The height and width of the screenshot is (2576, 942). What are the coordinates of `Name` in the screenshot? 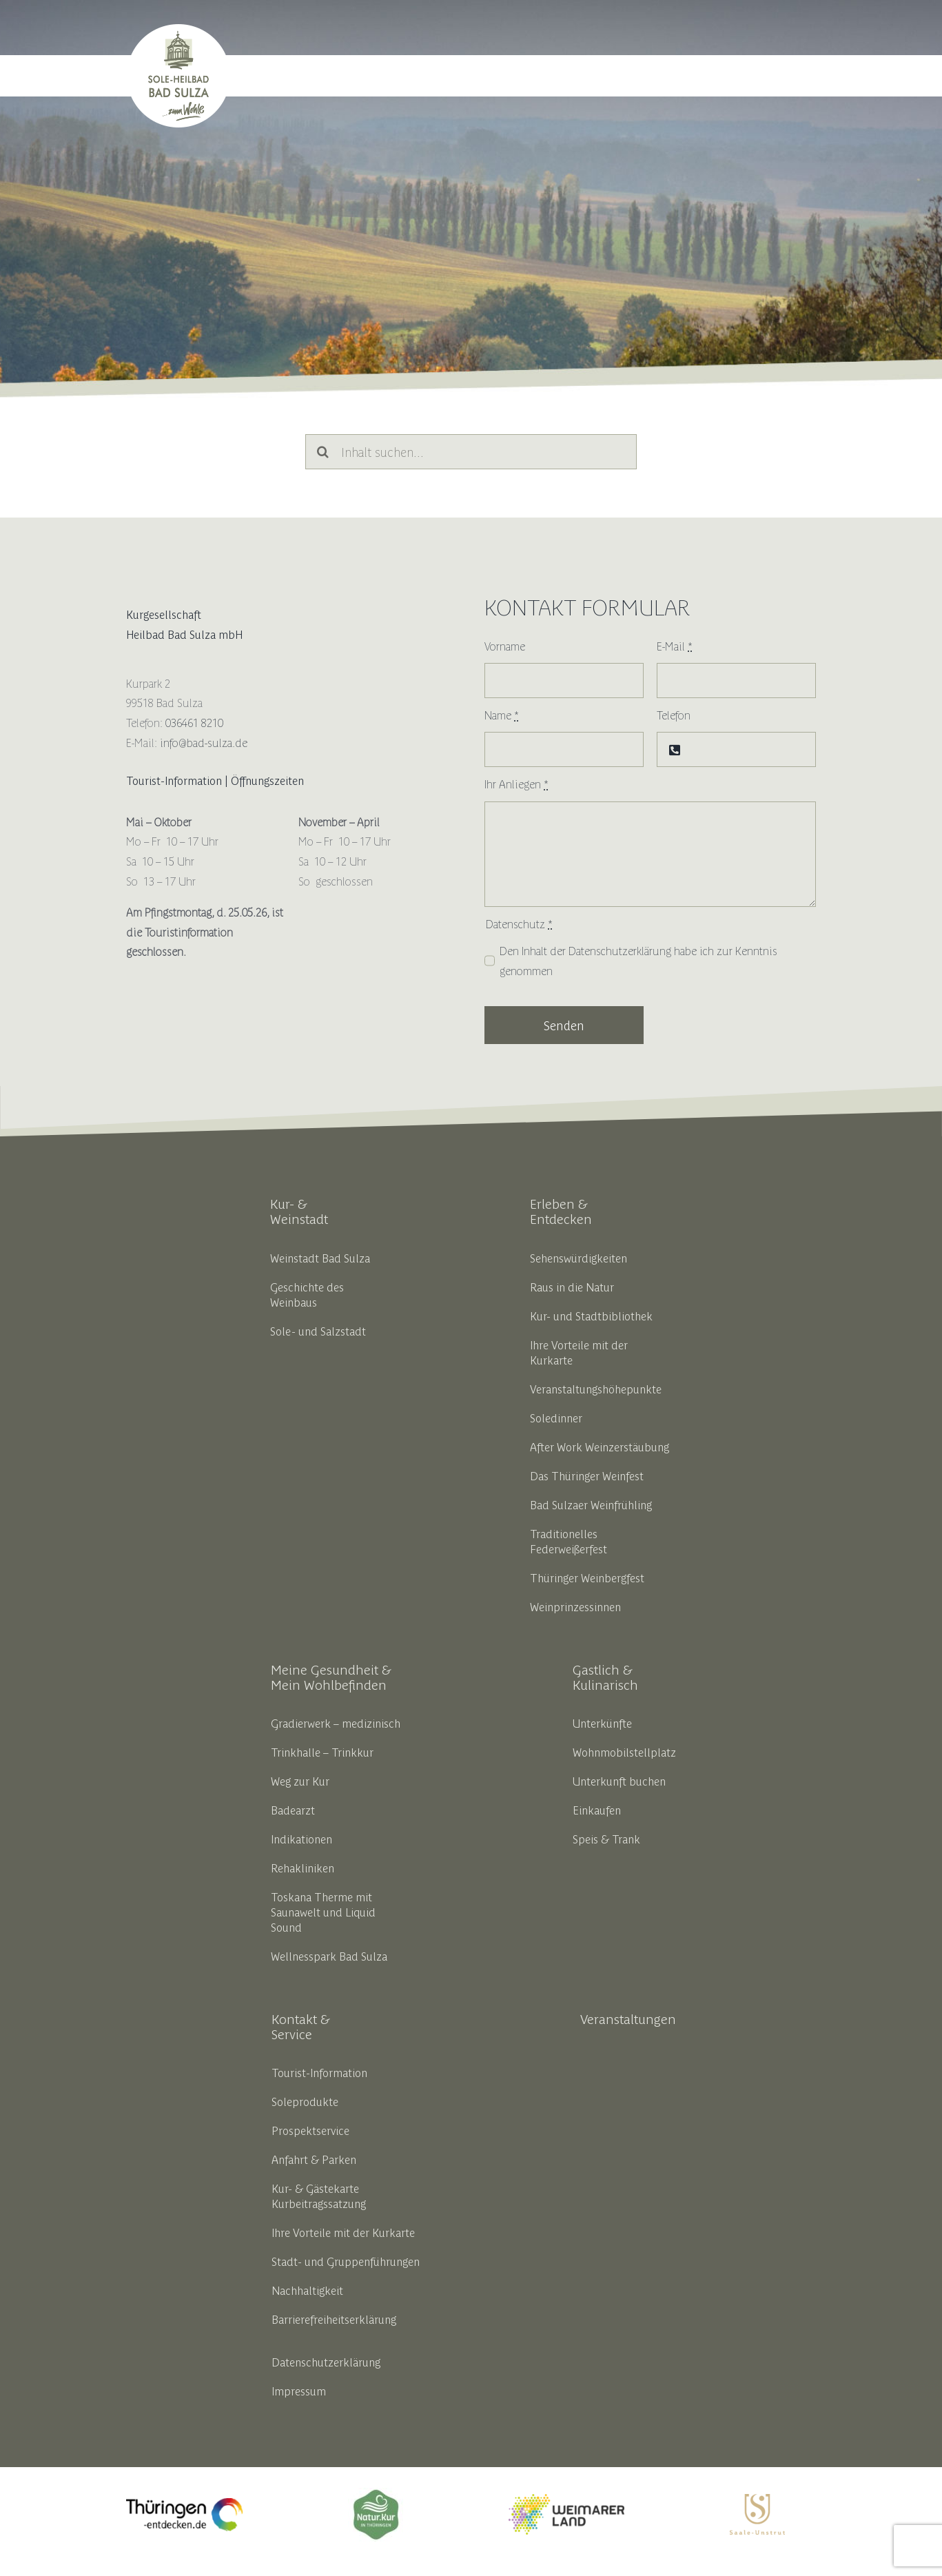 It's located at (501, 715).